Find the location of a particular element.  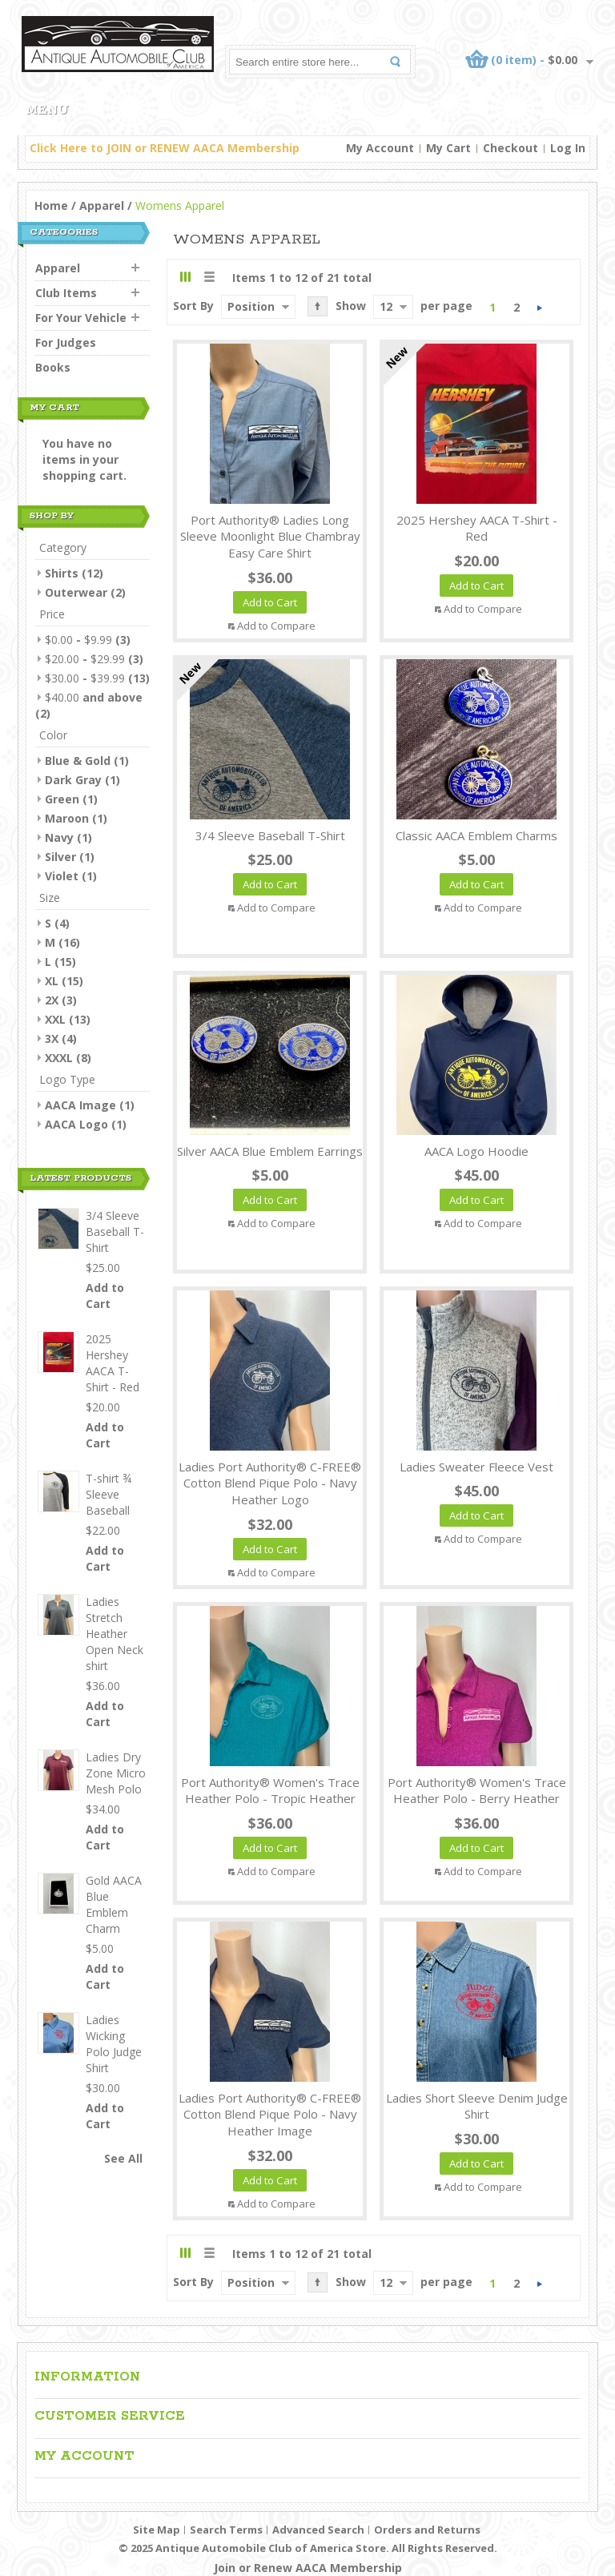

Search Terms is located at coordinates (226, 2529).